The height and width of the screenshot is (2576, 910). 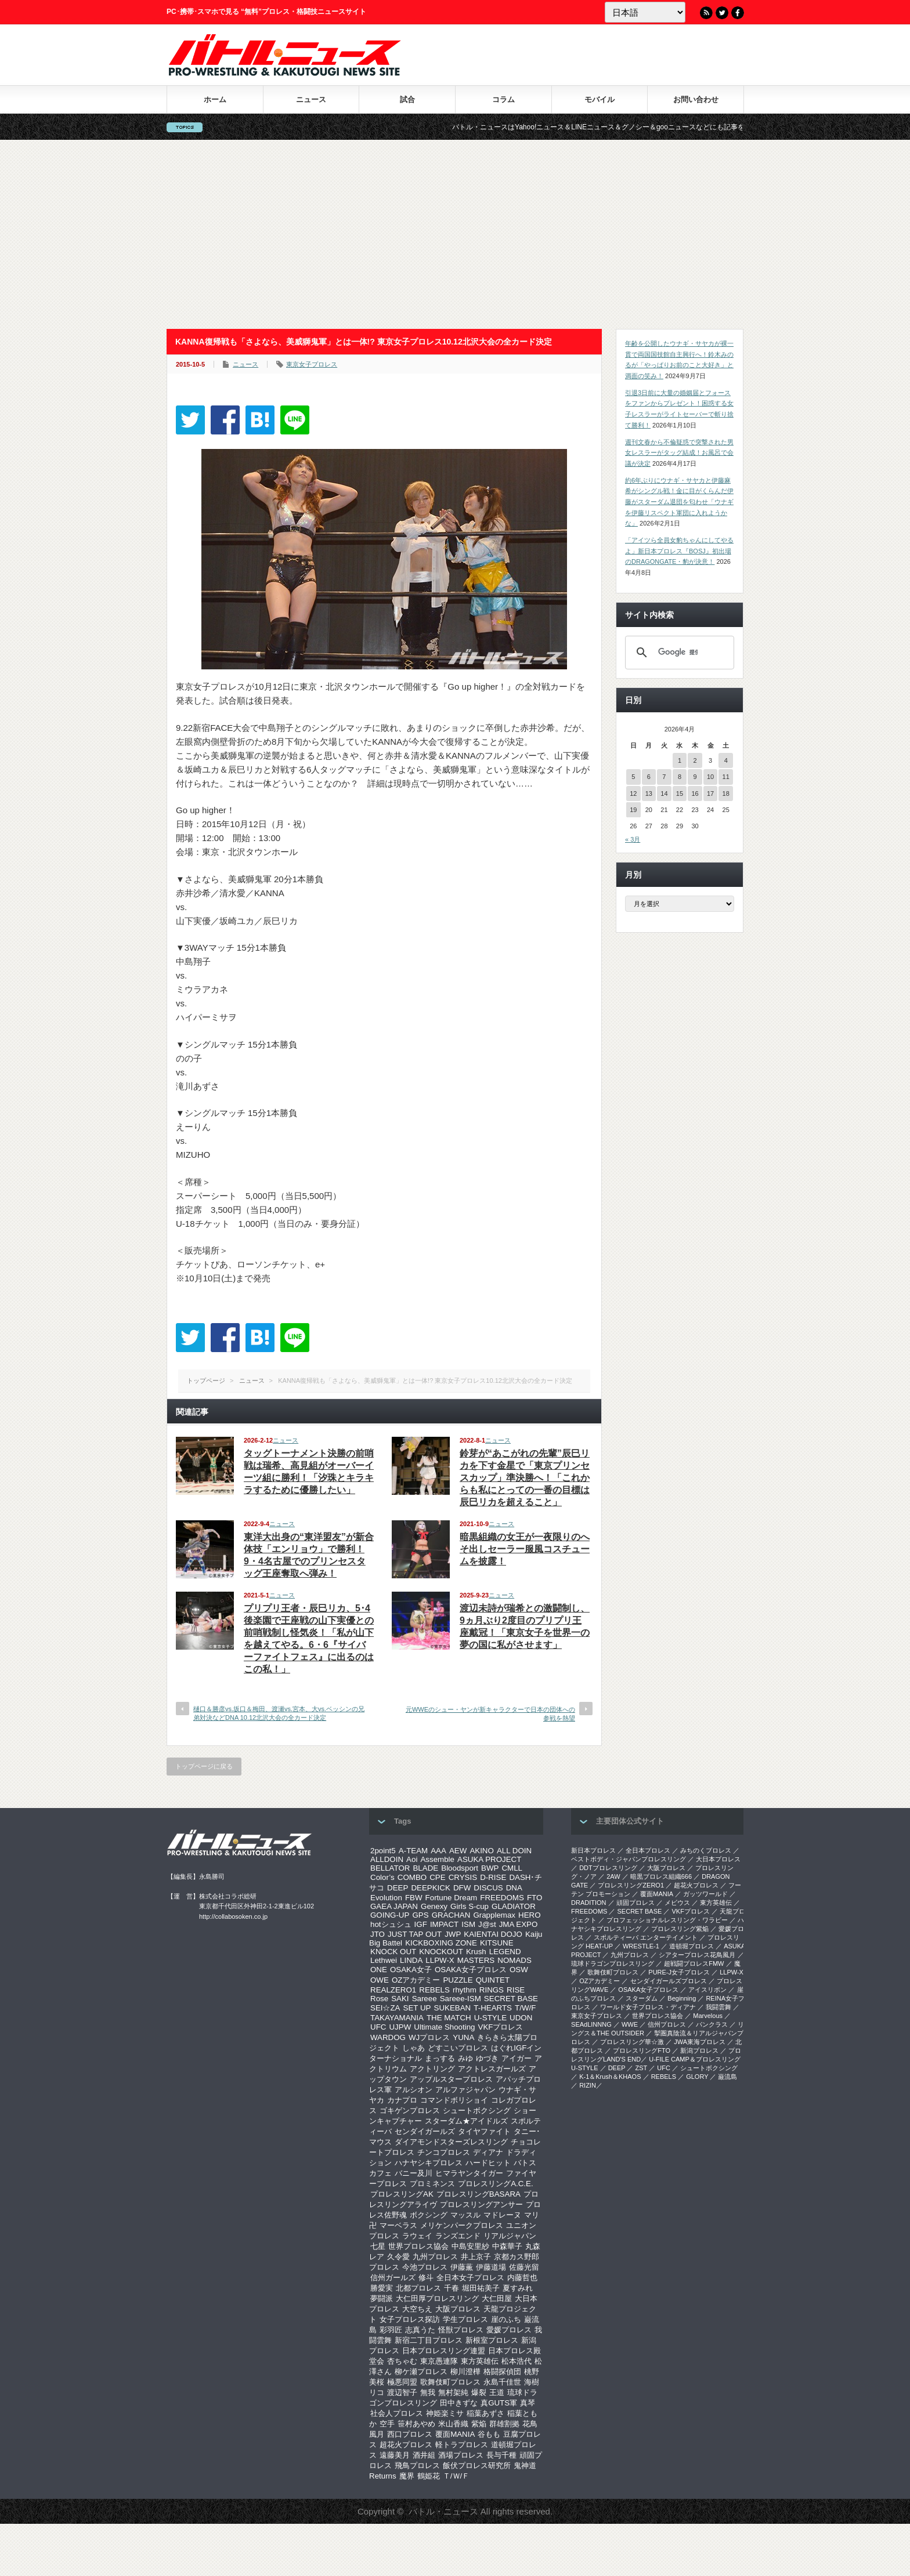 What do you see at coordinates (613, 1876) in the screenshot?
I see `2AW` at bounding box center [613, 1876].